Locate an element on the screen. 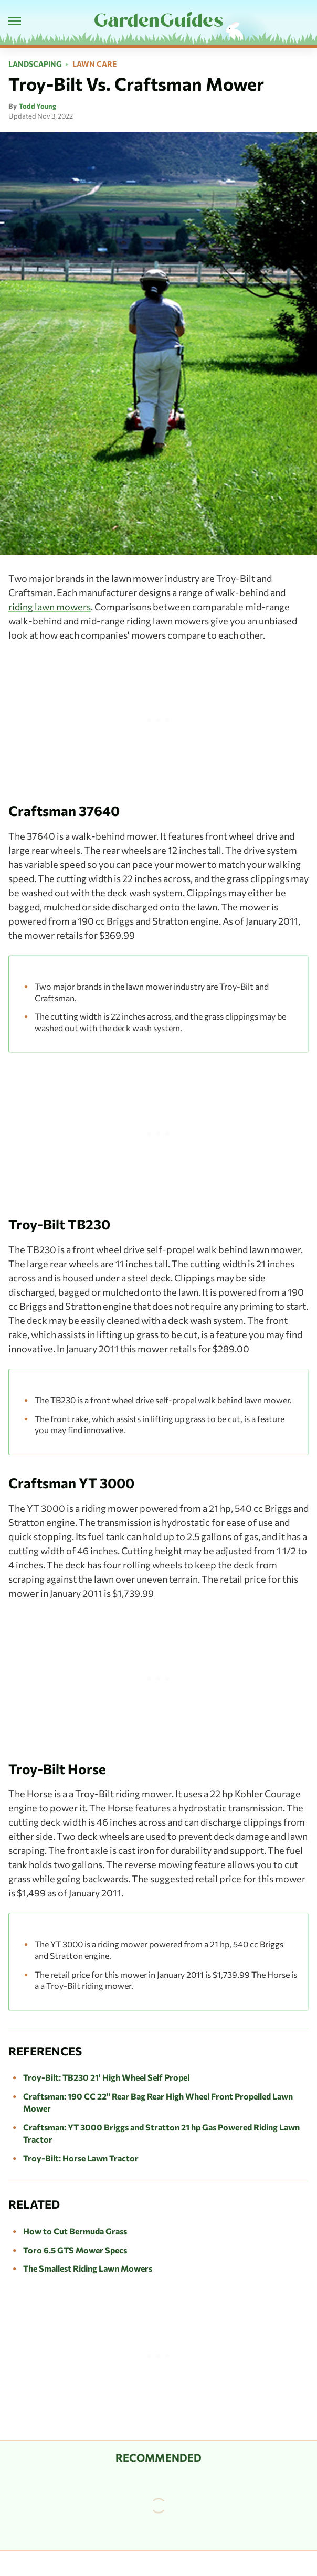 This screenshot has width=317, height=2576. Troy-Bilt: TB230 21' High Wheel Self Propel is located at coordinates (106, 2077).